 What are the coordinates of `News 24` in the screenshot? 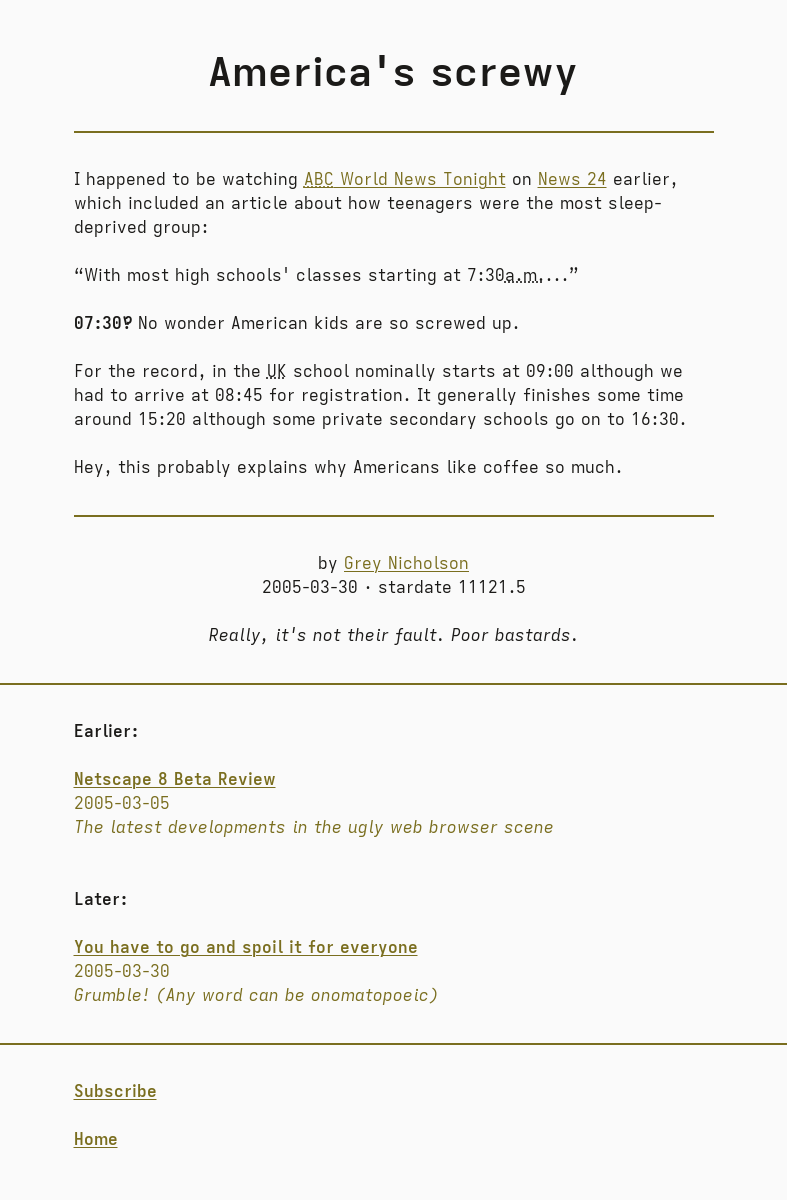 It's located at (572, 180).